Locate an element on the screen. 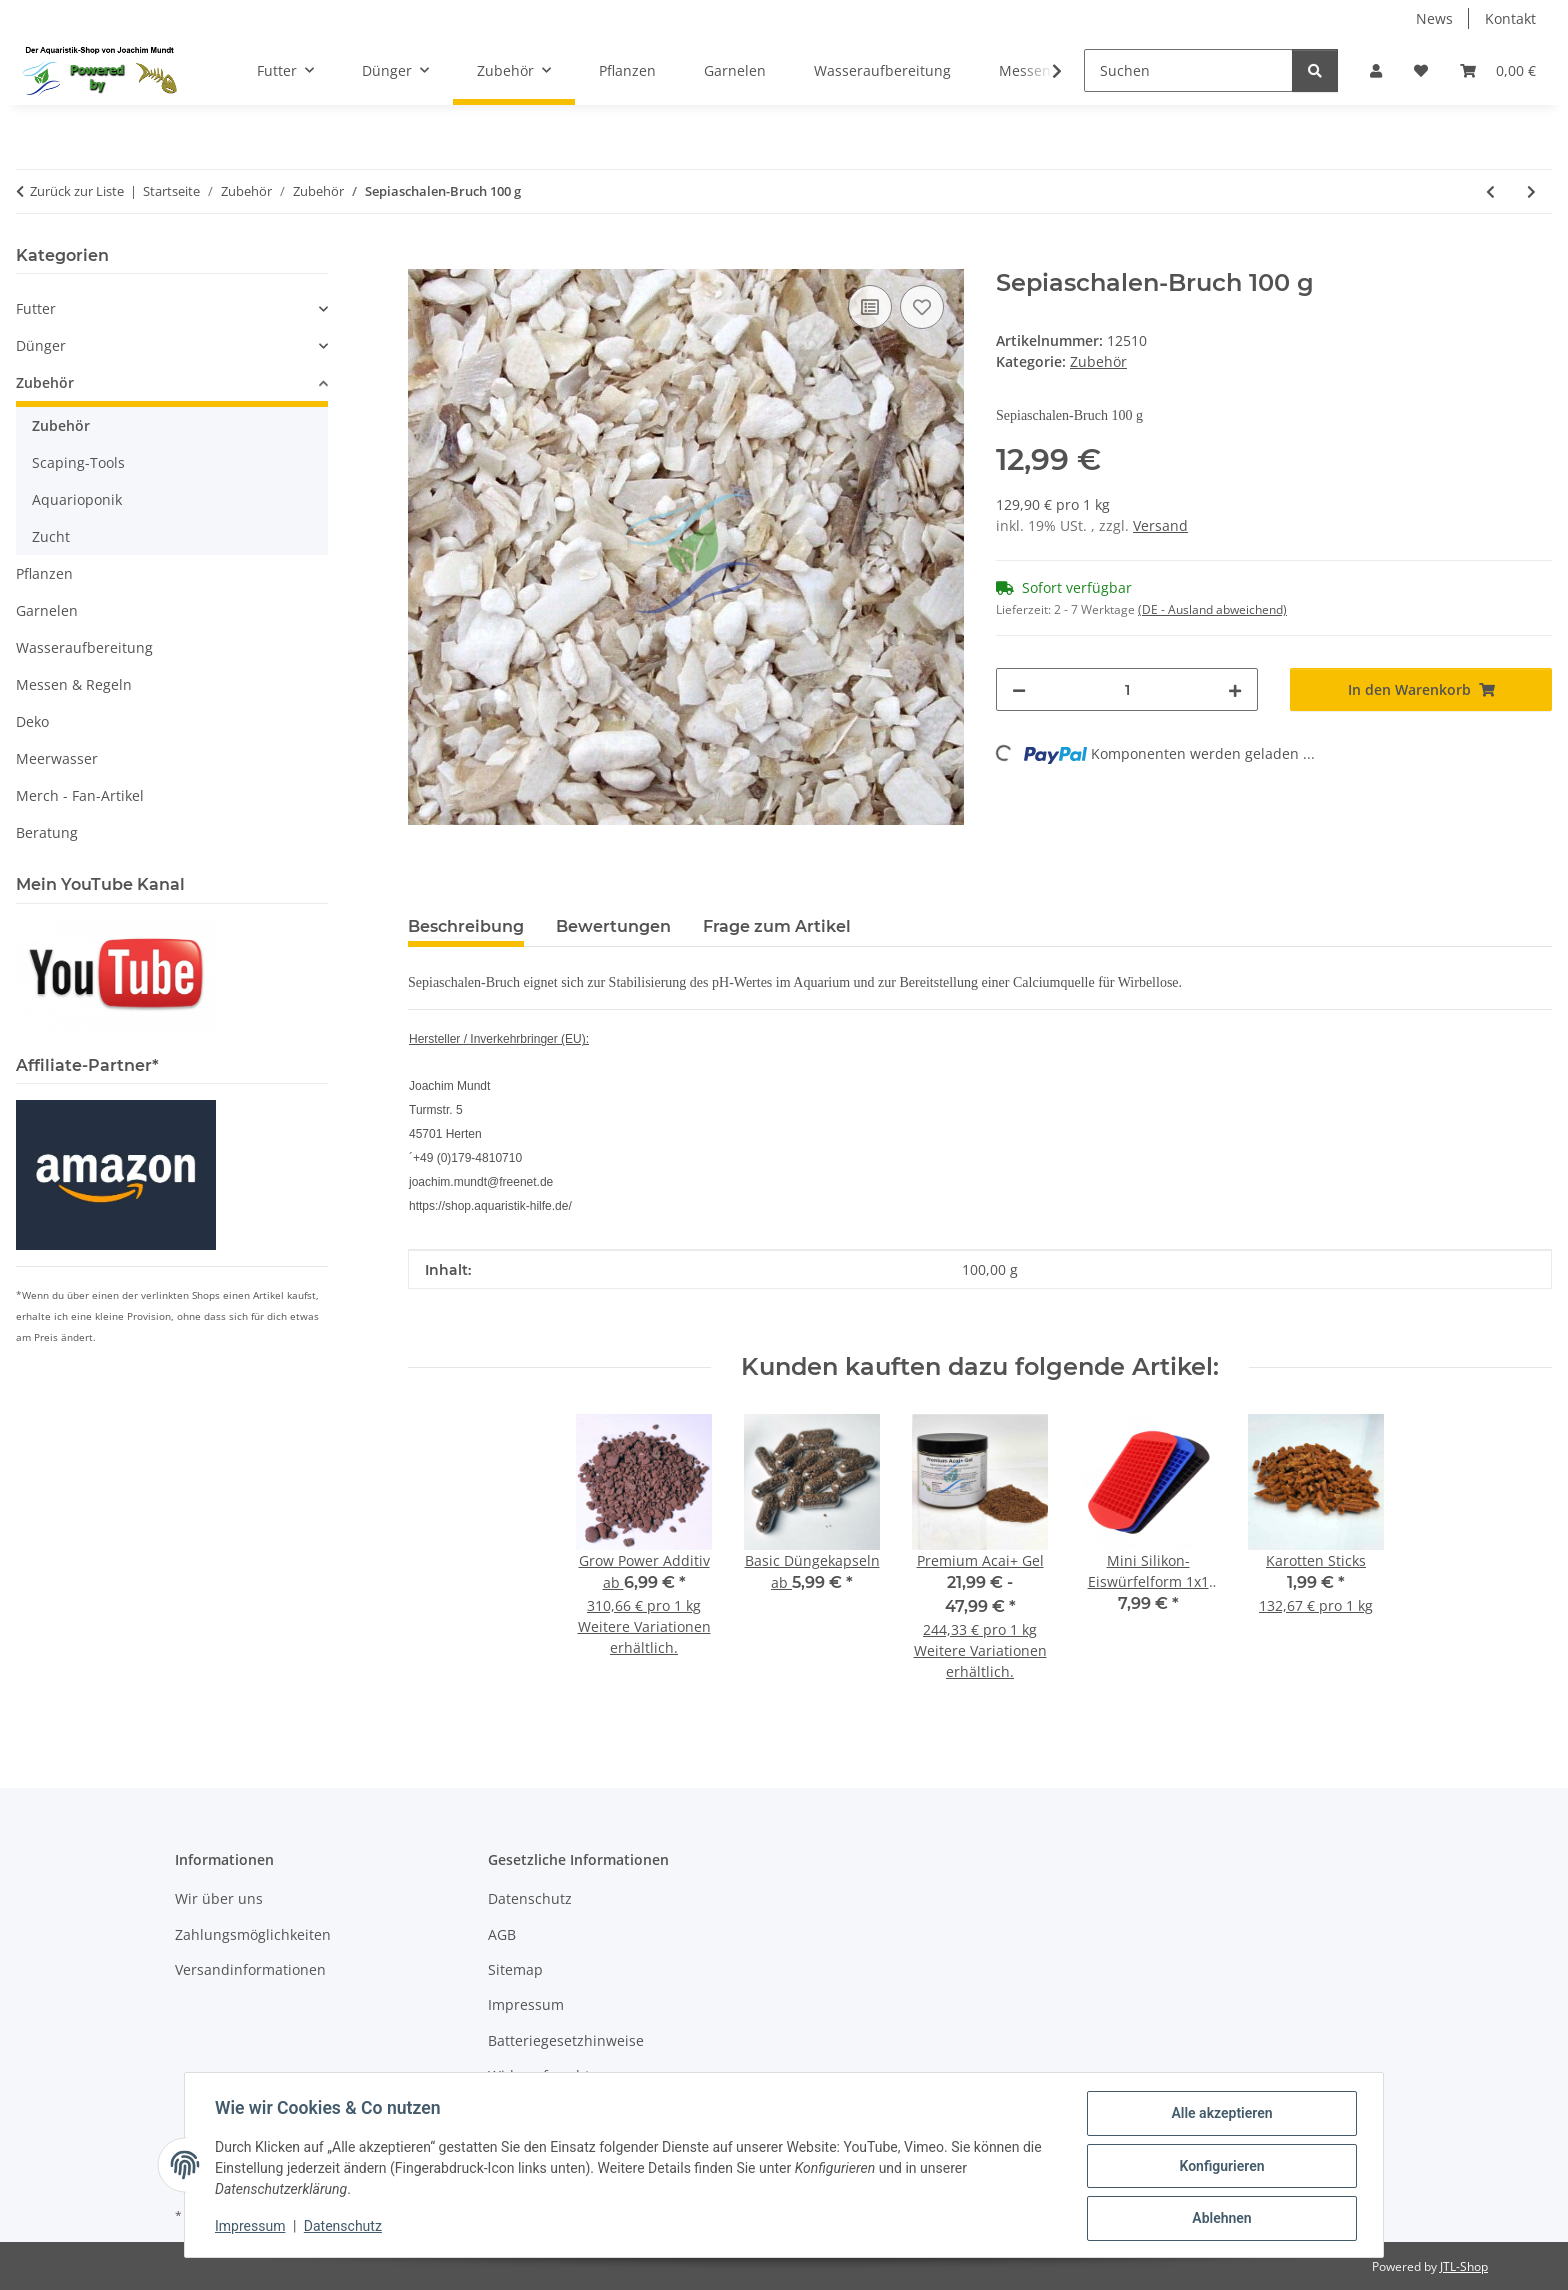  Pflanzen is located at coordinates (44, 573).